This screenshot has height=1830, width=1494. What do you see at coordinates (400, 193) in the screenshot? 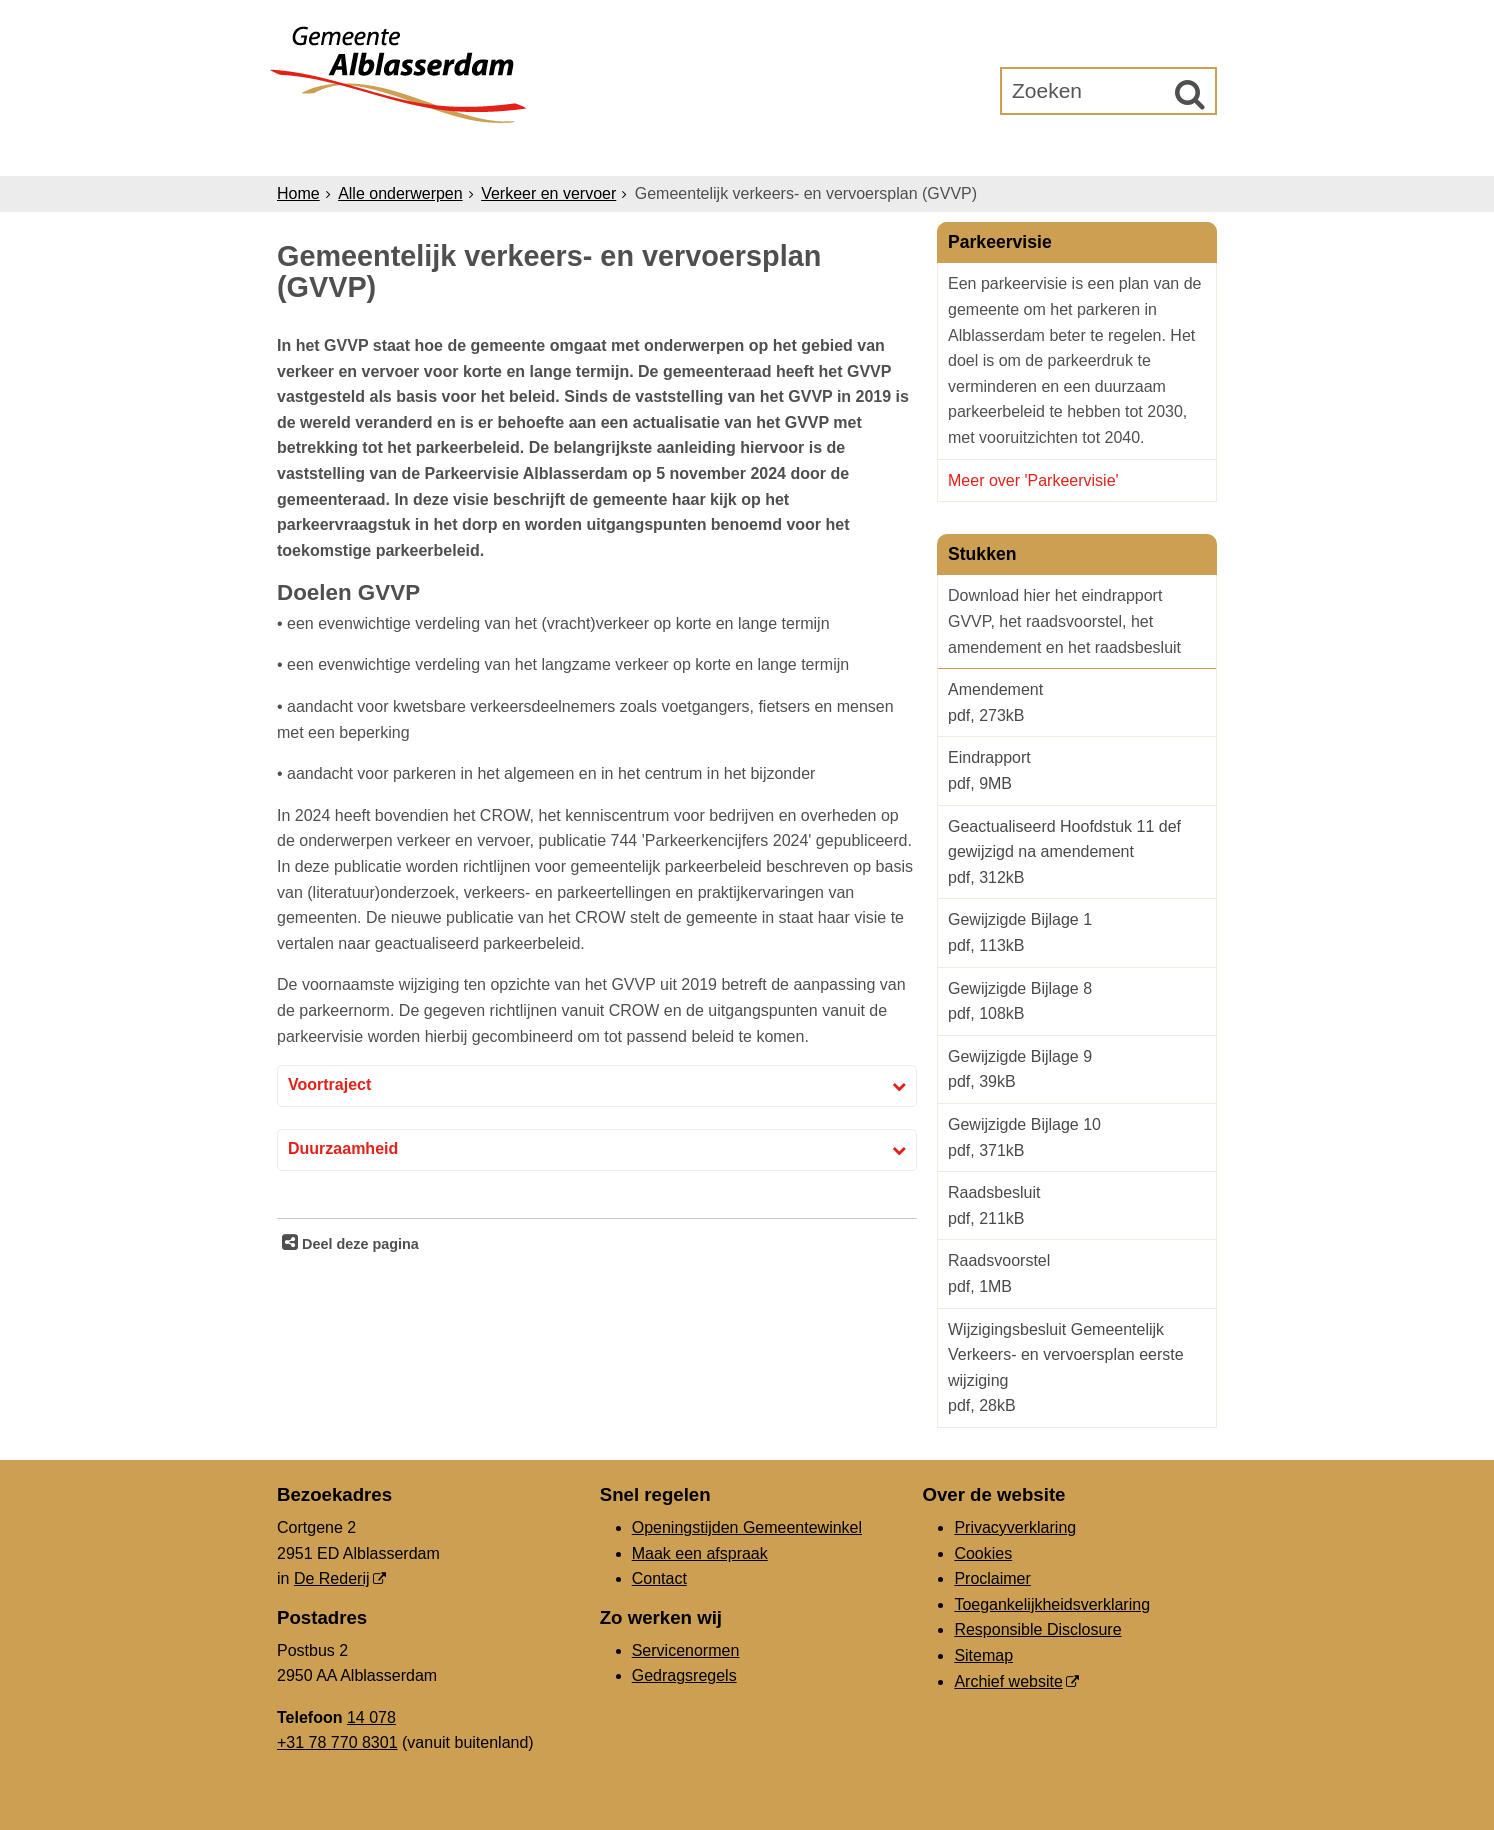
I see `Alle onderwerpen` at bounding box center [400, 193].